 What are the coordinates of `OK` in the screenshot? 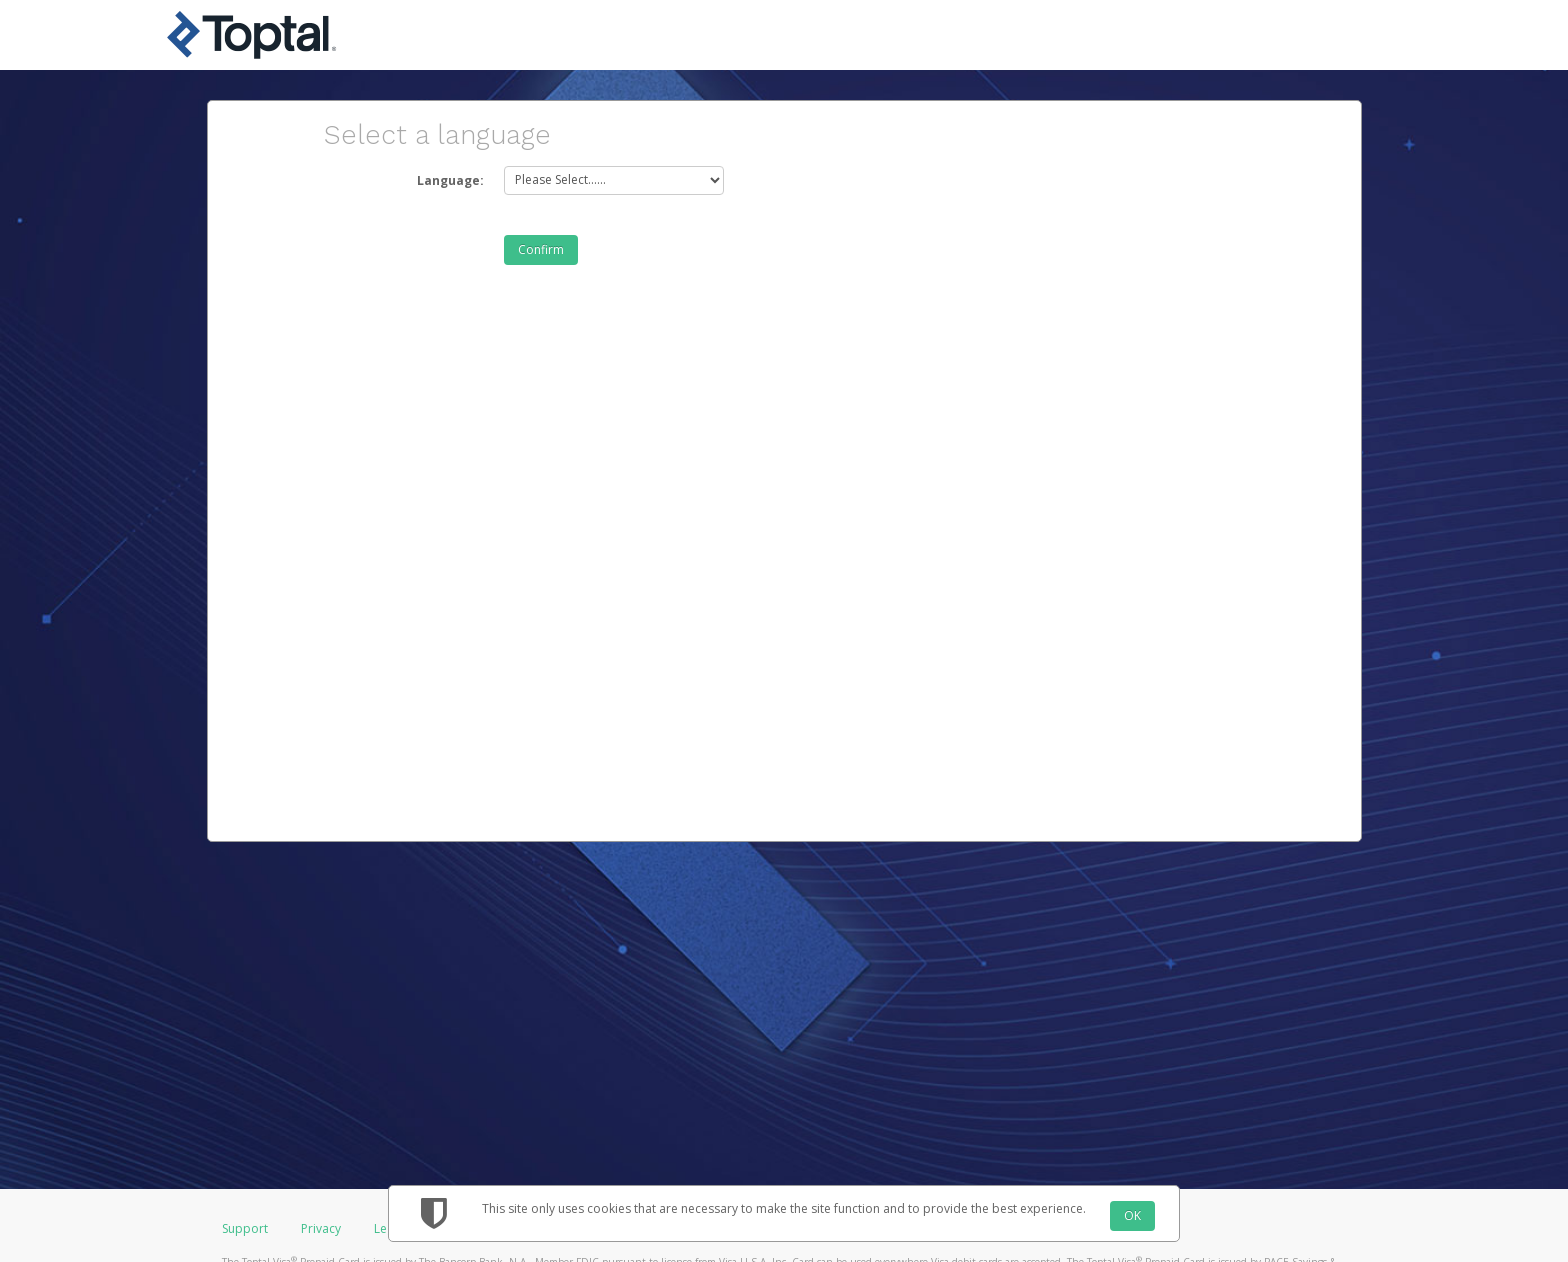 It's located at (1132, 1215).